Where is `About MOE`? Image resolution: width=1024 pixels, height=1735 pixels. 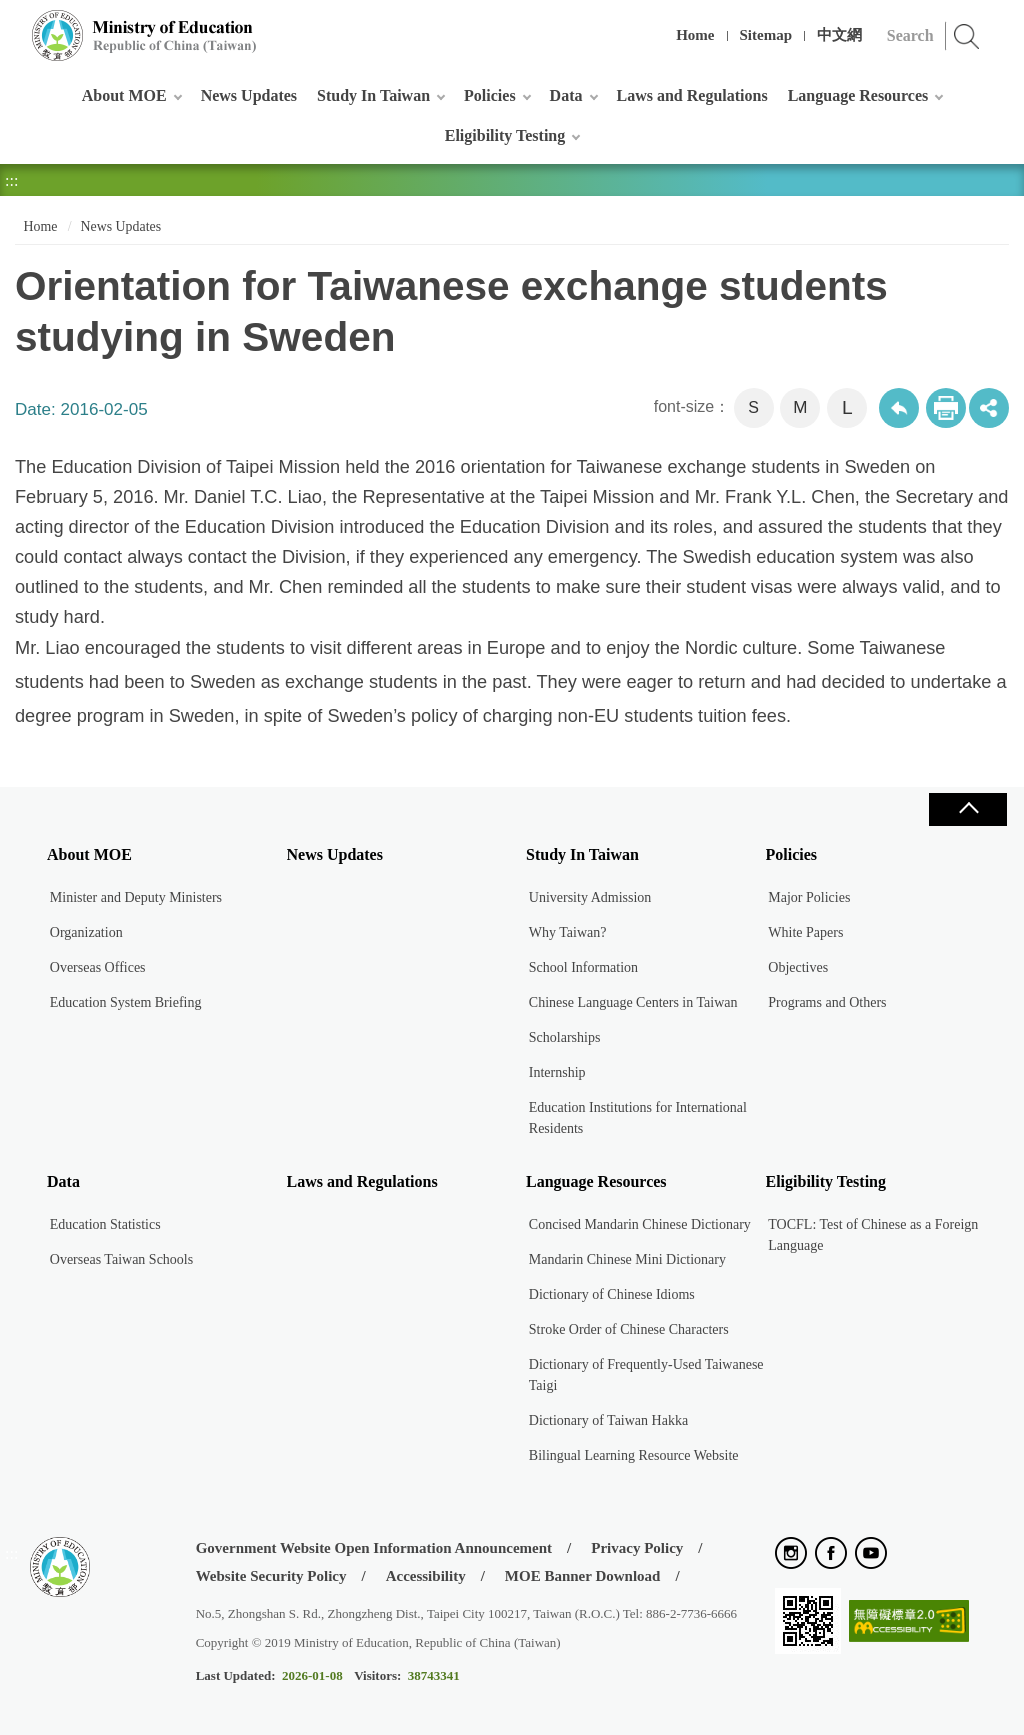
About MOE is located at coordinates (124, 95).